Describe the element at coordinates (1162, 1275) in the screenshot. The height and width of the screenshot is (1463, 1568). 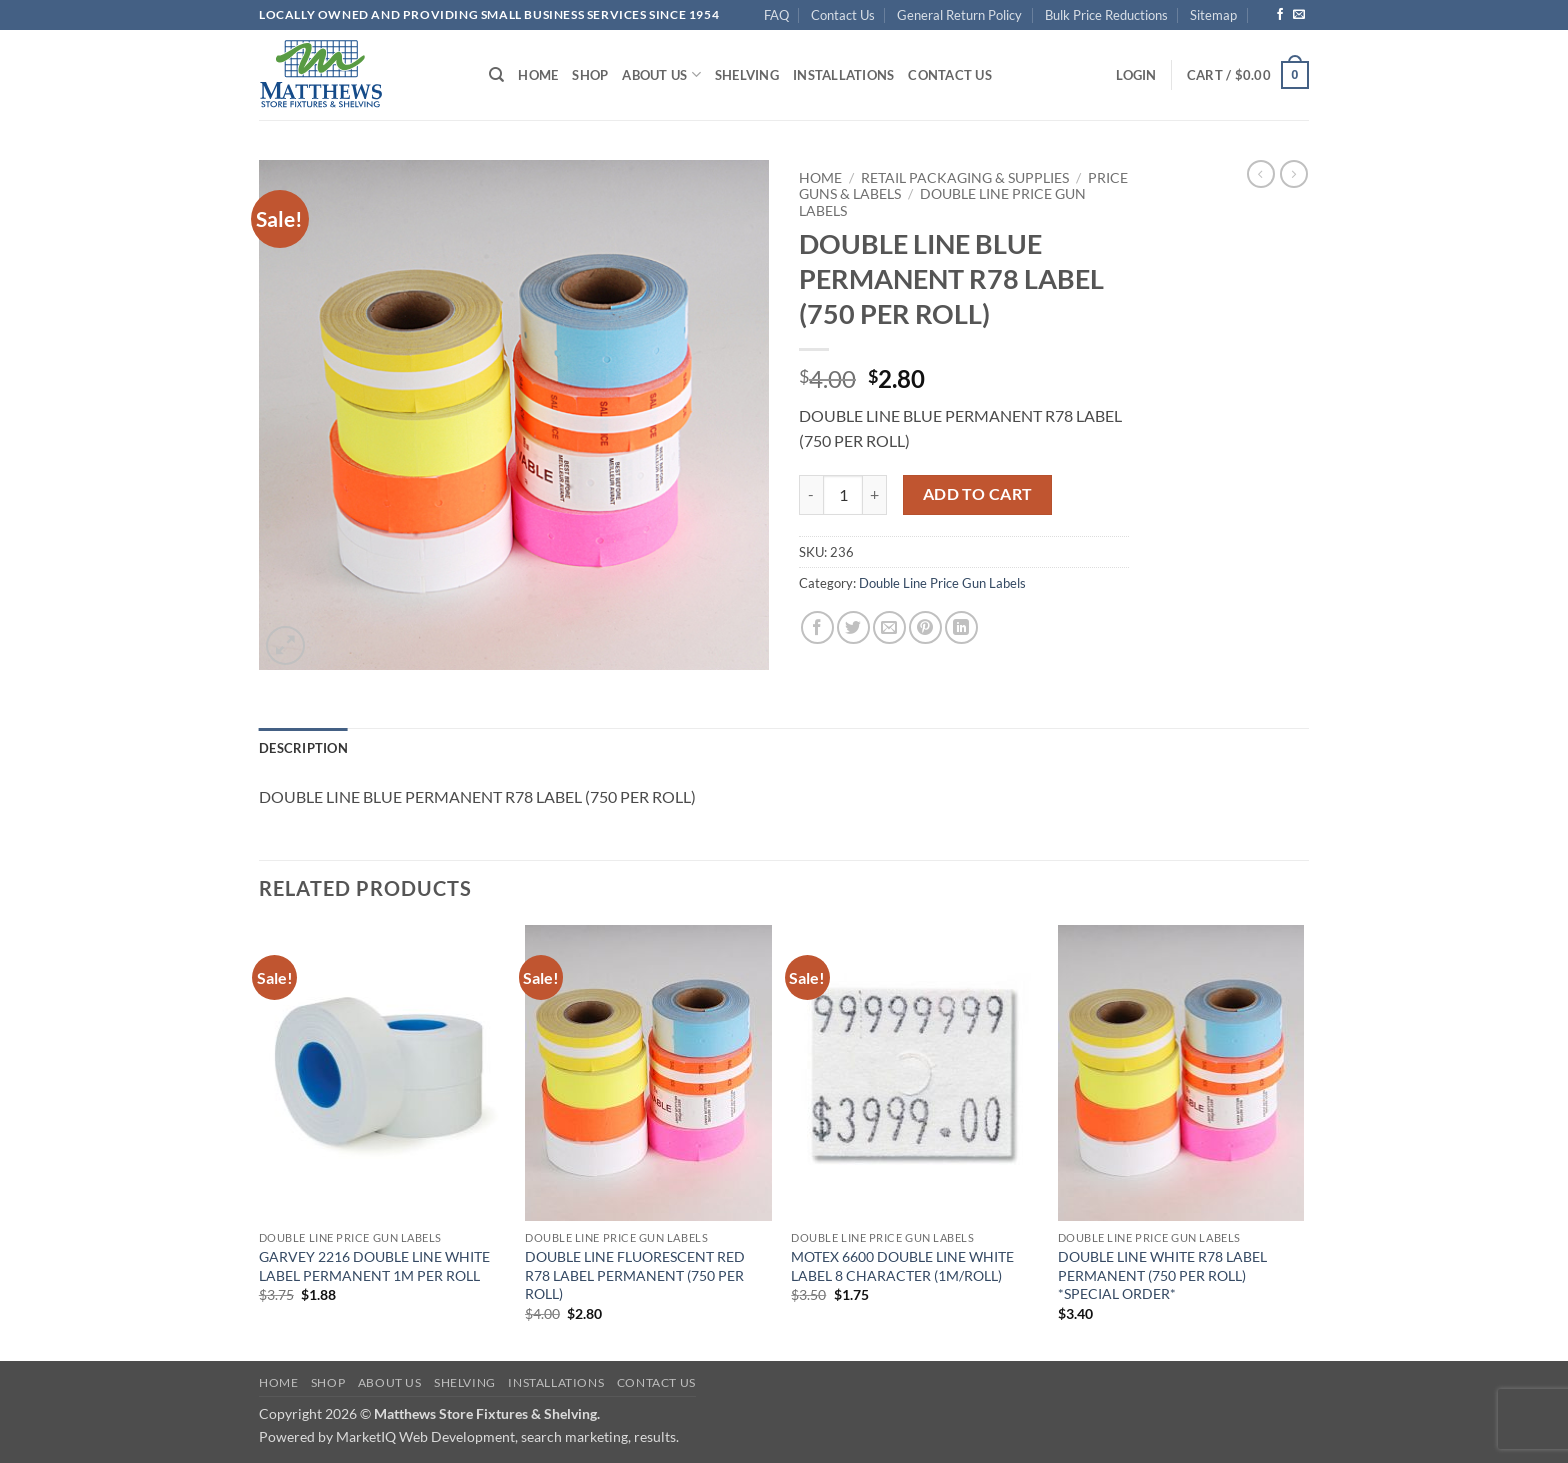
I see `DOUBLE LINE WHITE R78 LABEL PERMANENT (750 PER ROLL) *SPECIAL ORDER*` at that location.